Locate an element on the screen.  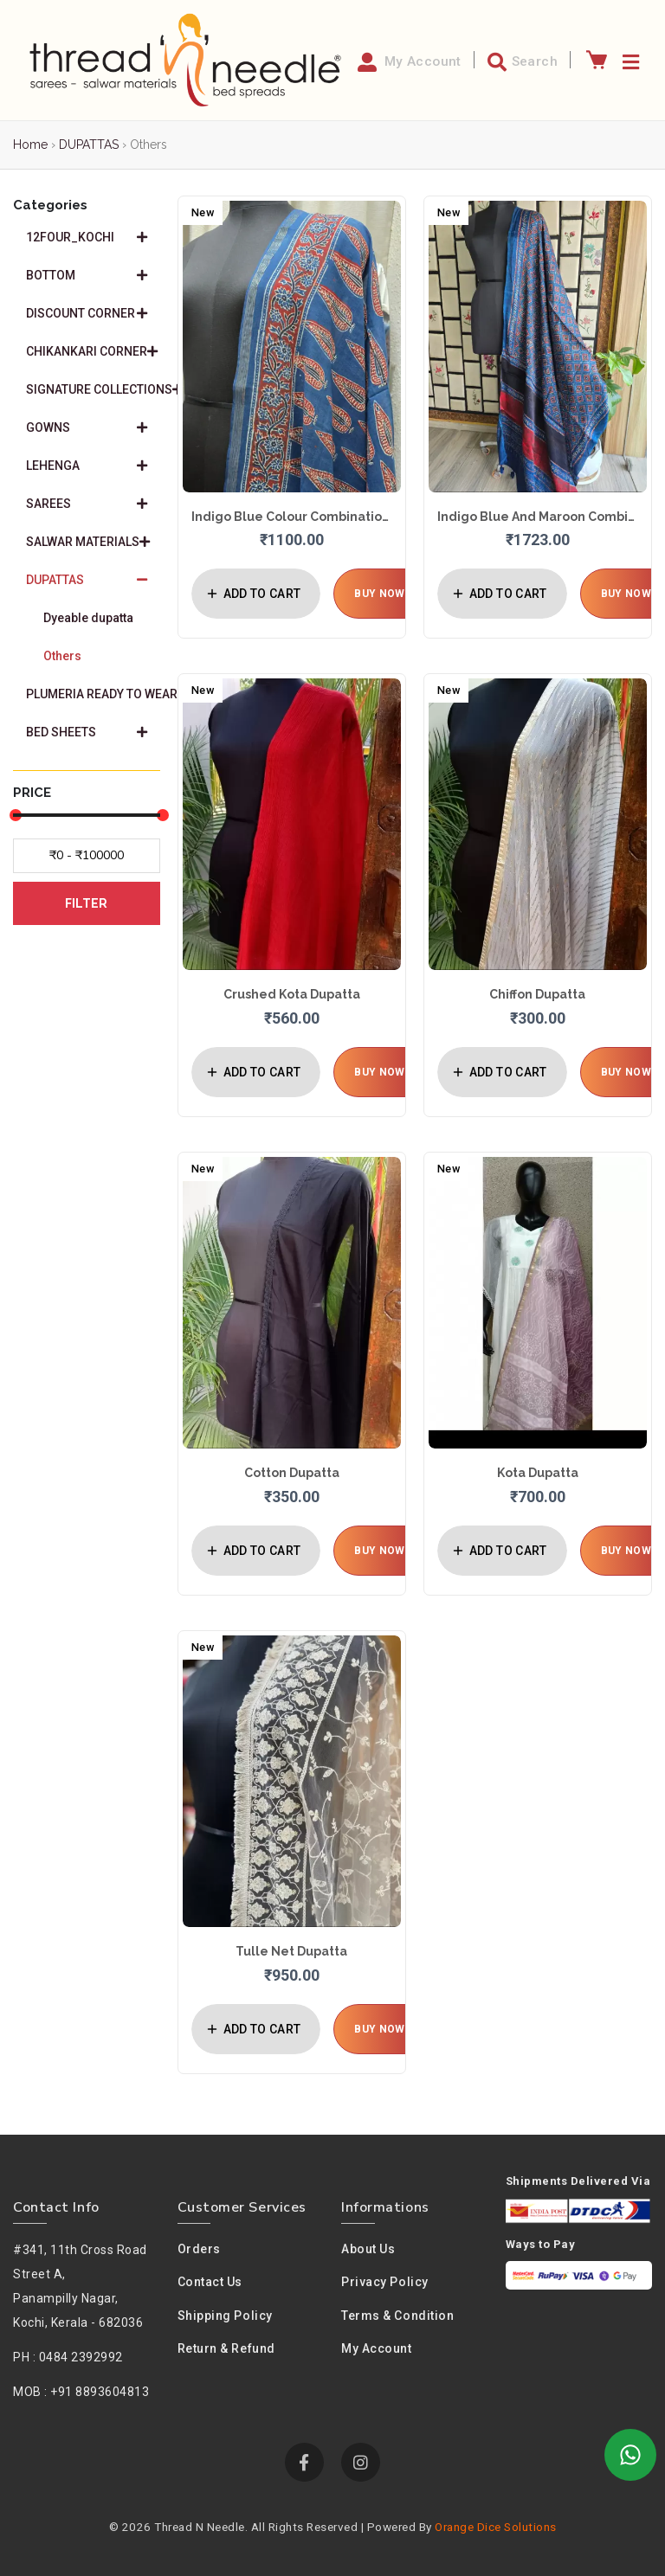
FILTER is located at coordinates (86, 903).